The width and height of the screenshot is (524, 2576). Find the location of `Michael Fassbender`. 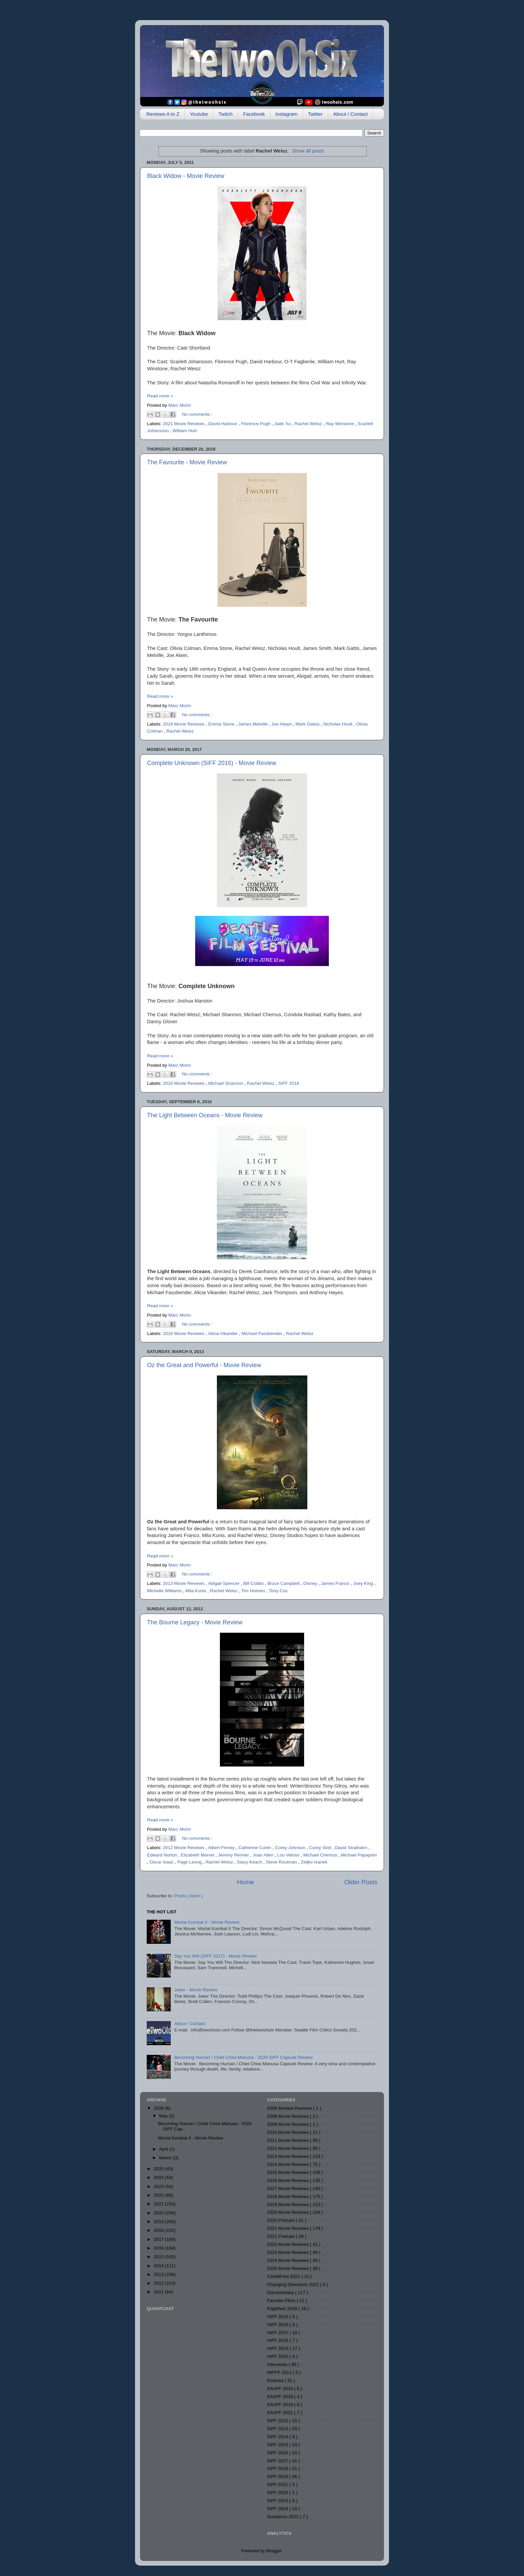

Michael Fassbender is located at coordinates (262, 1333).